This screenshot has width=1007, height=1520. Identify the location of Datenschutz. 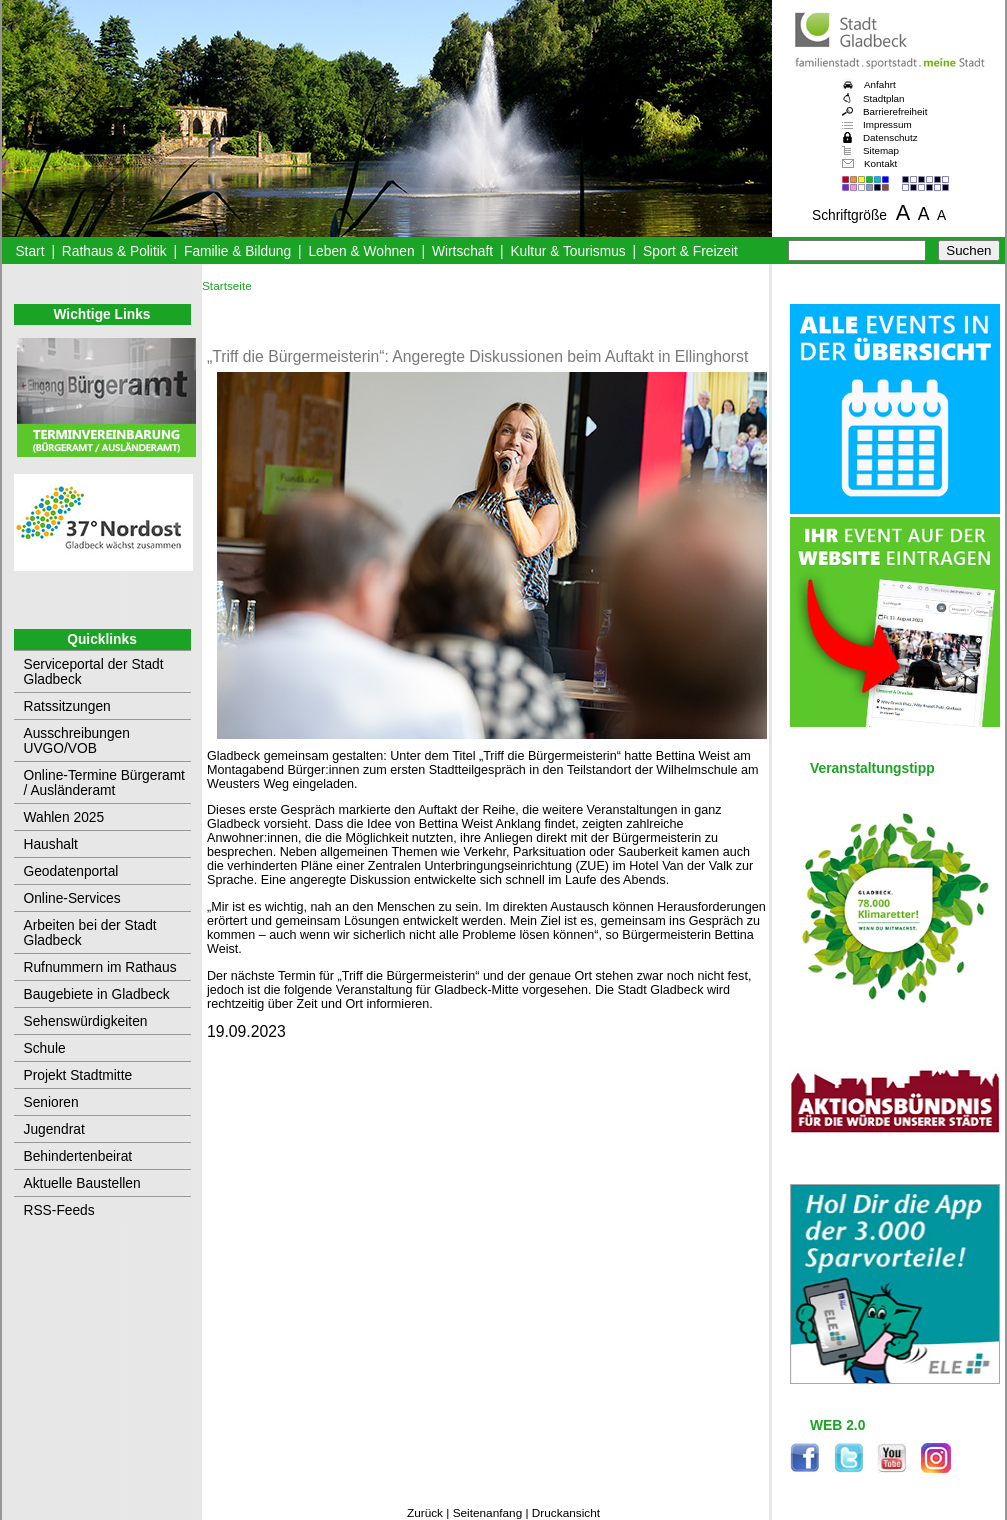
(890, 137).